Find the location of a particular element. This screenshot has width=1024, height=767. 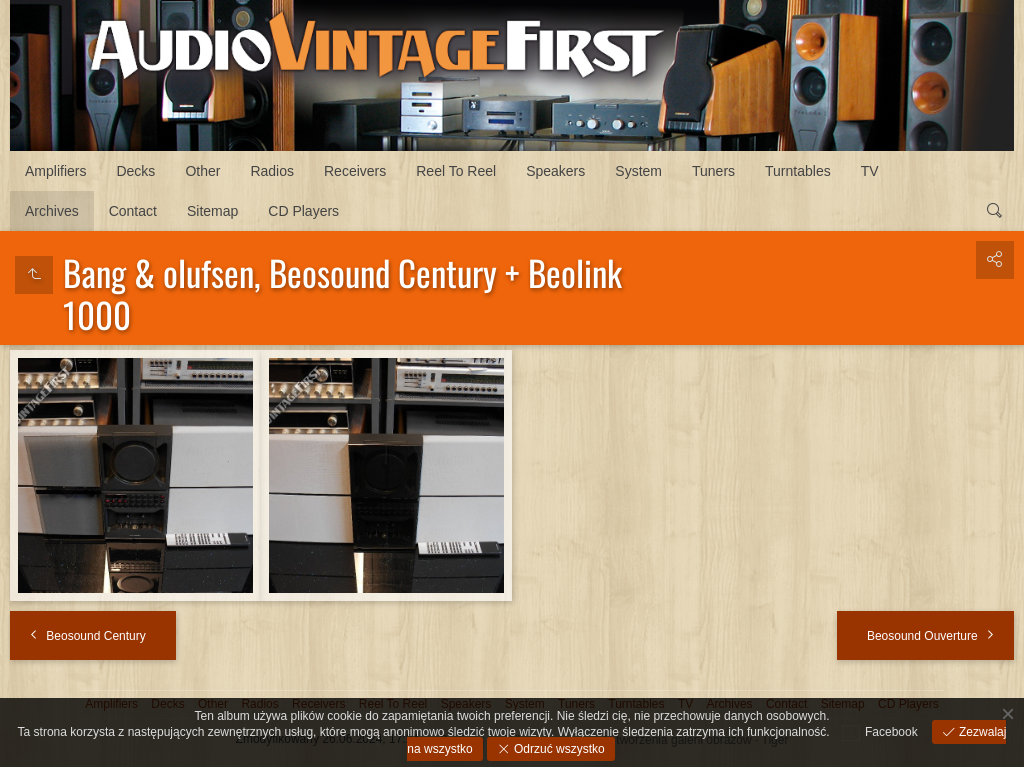

Contact is located at coordinates (133, 211).